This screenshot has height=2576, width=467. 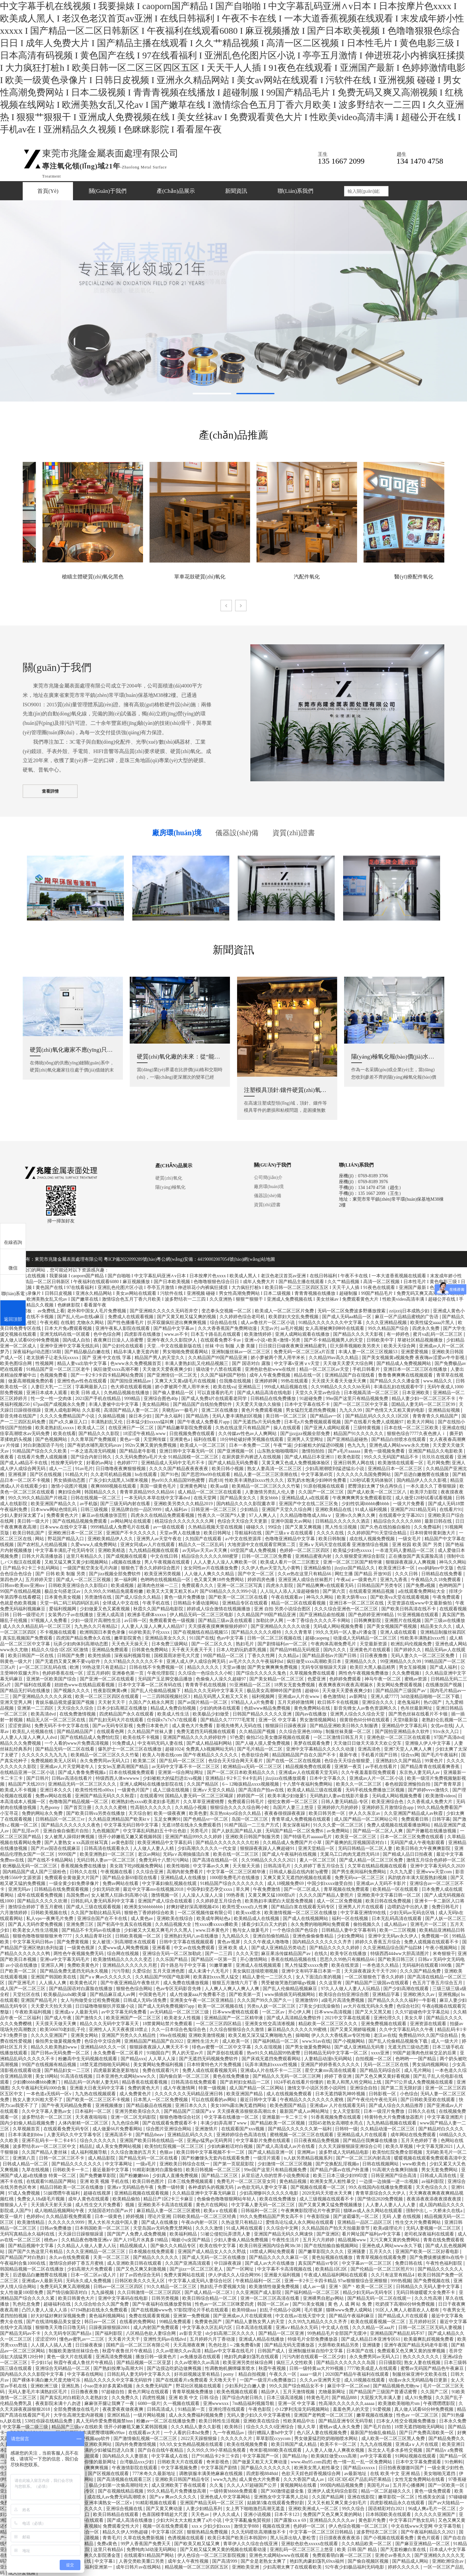 I want to click on 欧美丰满少妇做爰5, so click(x=287, y=1795).